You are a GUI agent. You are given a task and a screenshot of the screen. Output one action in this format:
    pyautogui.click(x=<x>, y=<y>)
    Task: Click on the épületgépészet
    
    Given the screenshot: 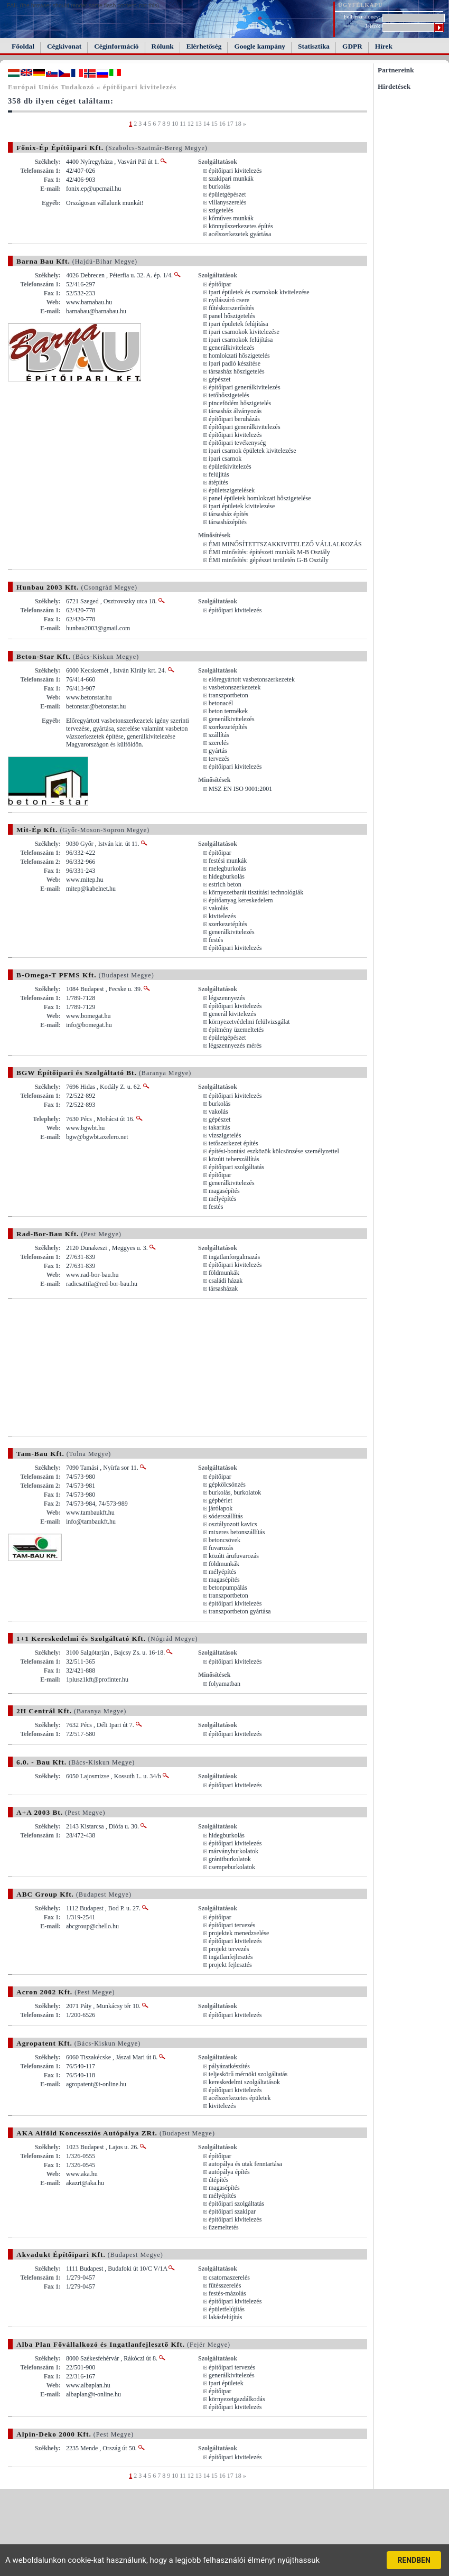 What is the action you would take?
    pyautogui.click(x=227, y=194)
    